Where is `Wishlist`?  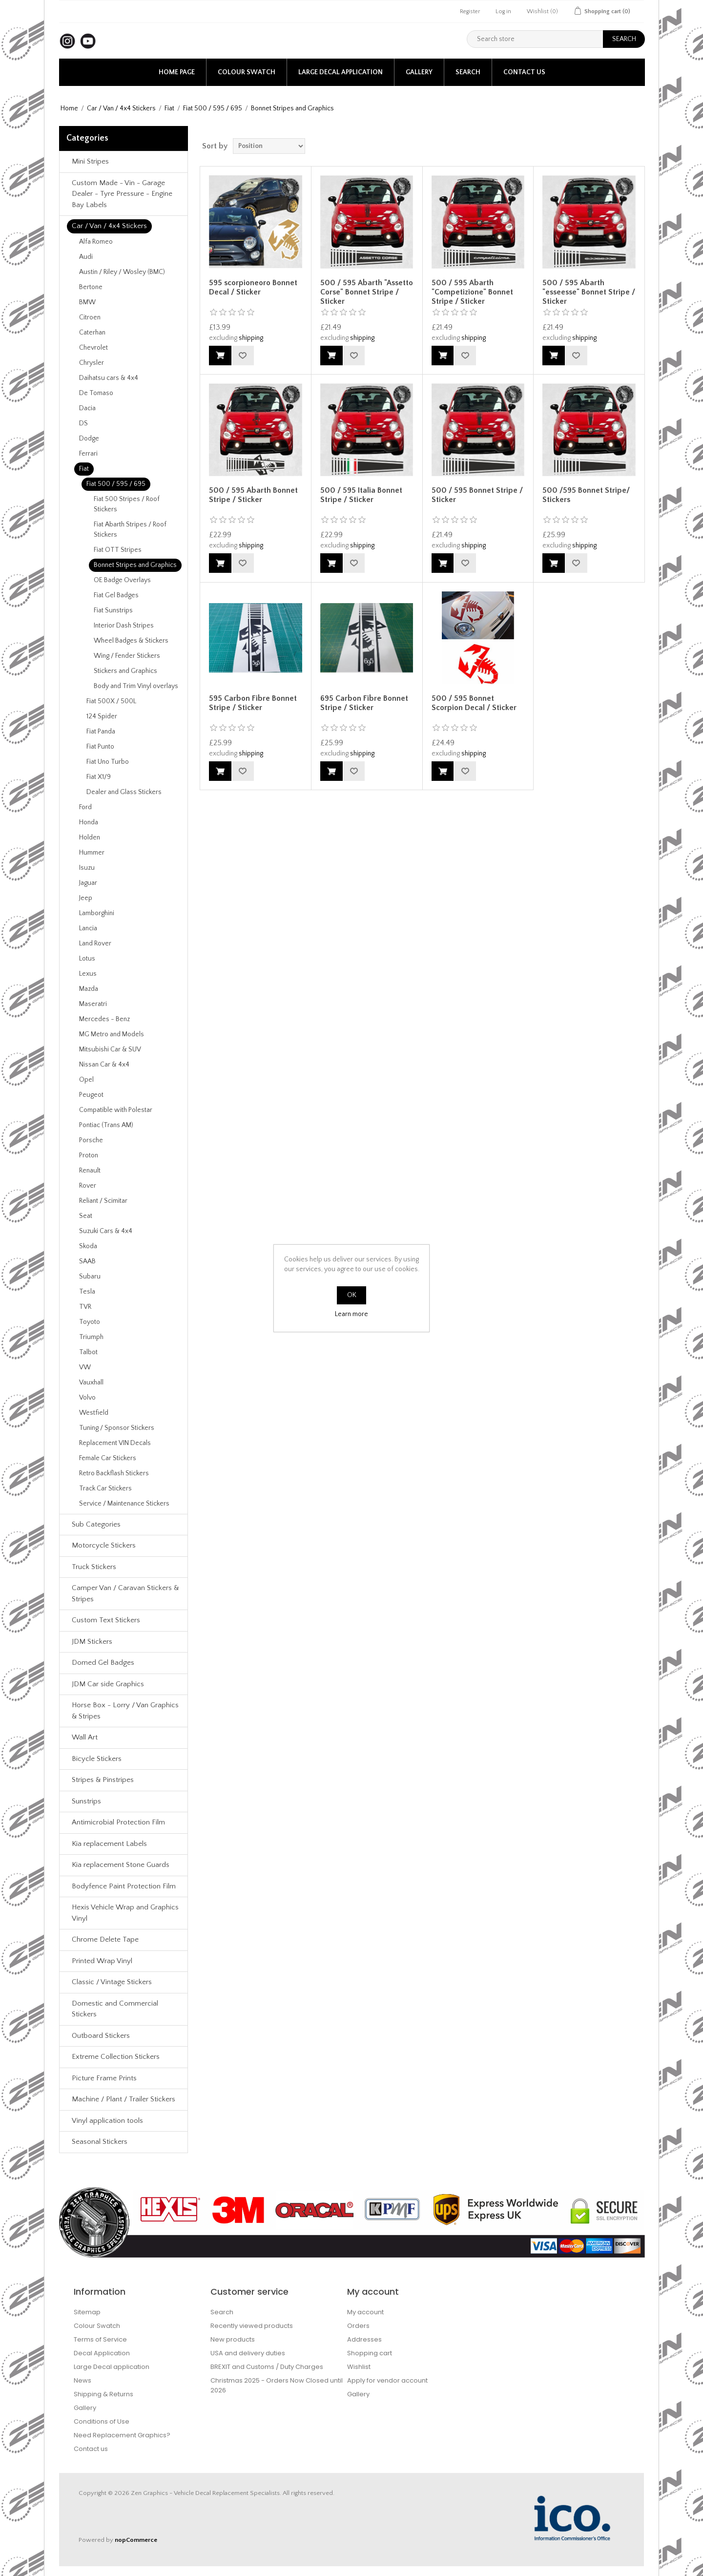 Wishlist is located at coordinates (359, 2366).